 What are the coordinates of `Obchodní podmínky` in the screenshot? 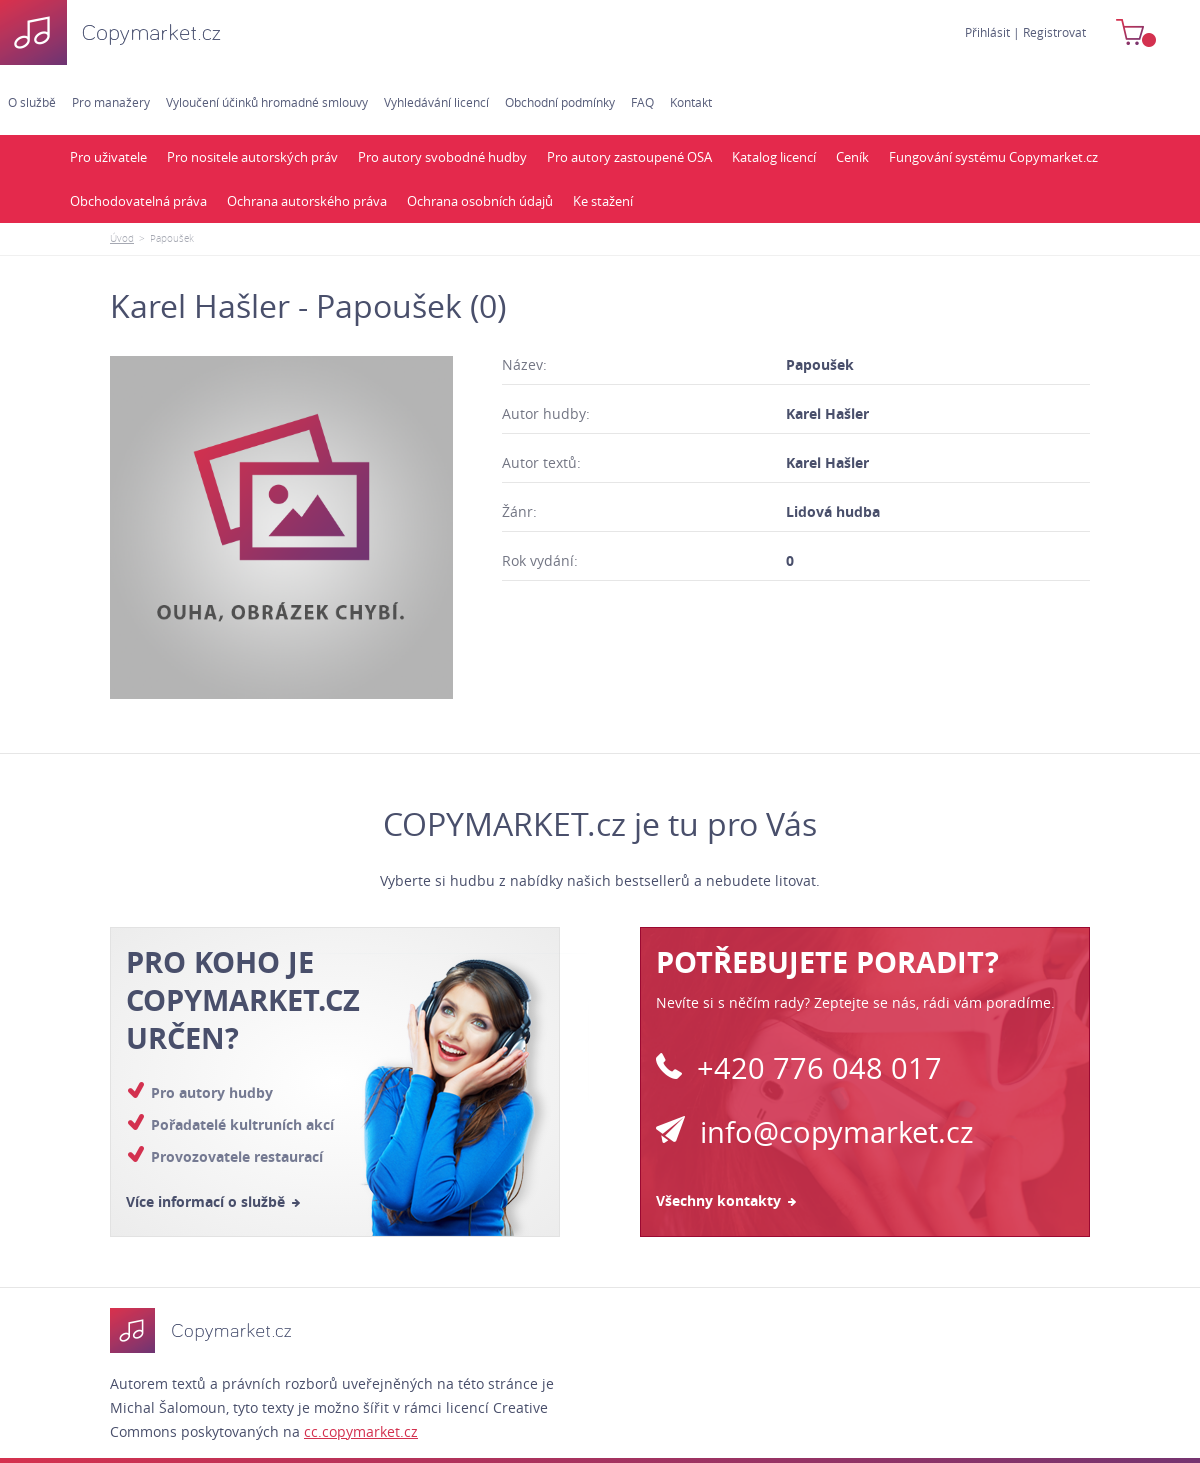 It's located at (560, 102).